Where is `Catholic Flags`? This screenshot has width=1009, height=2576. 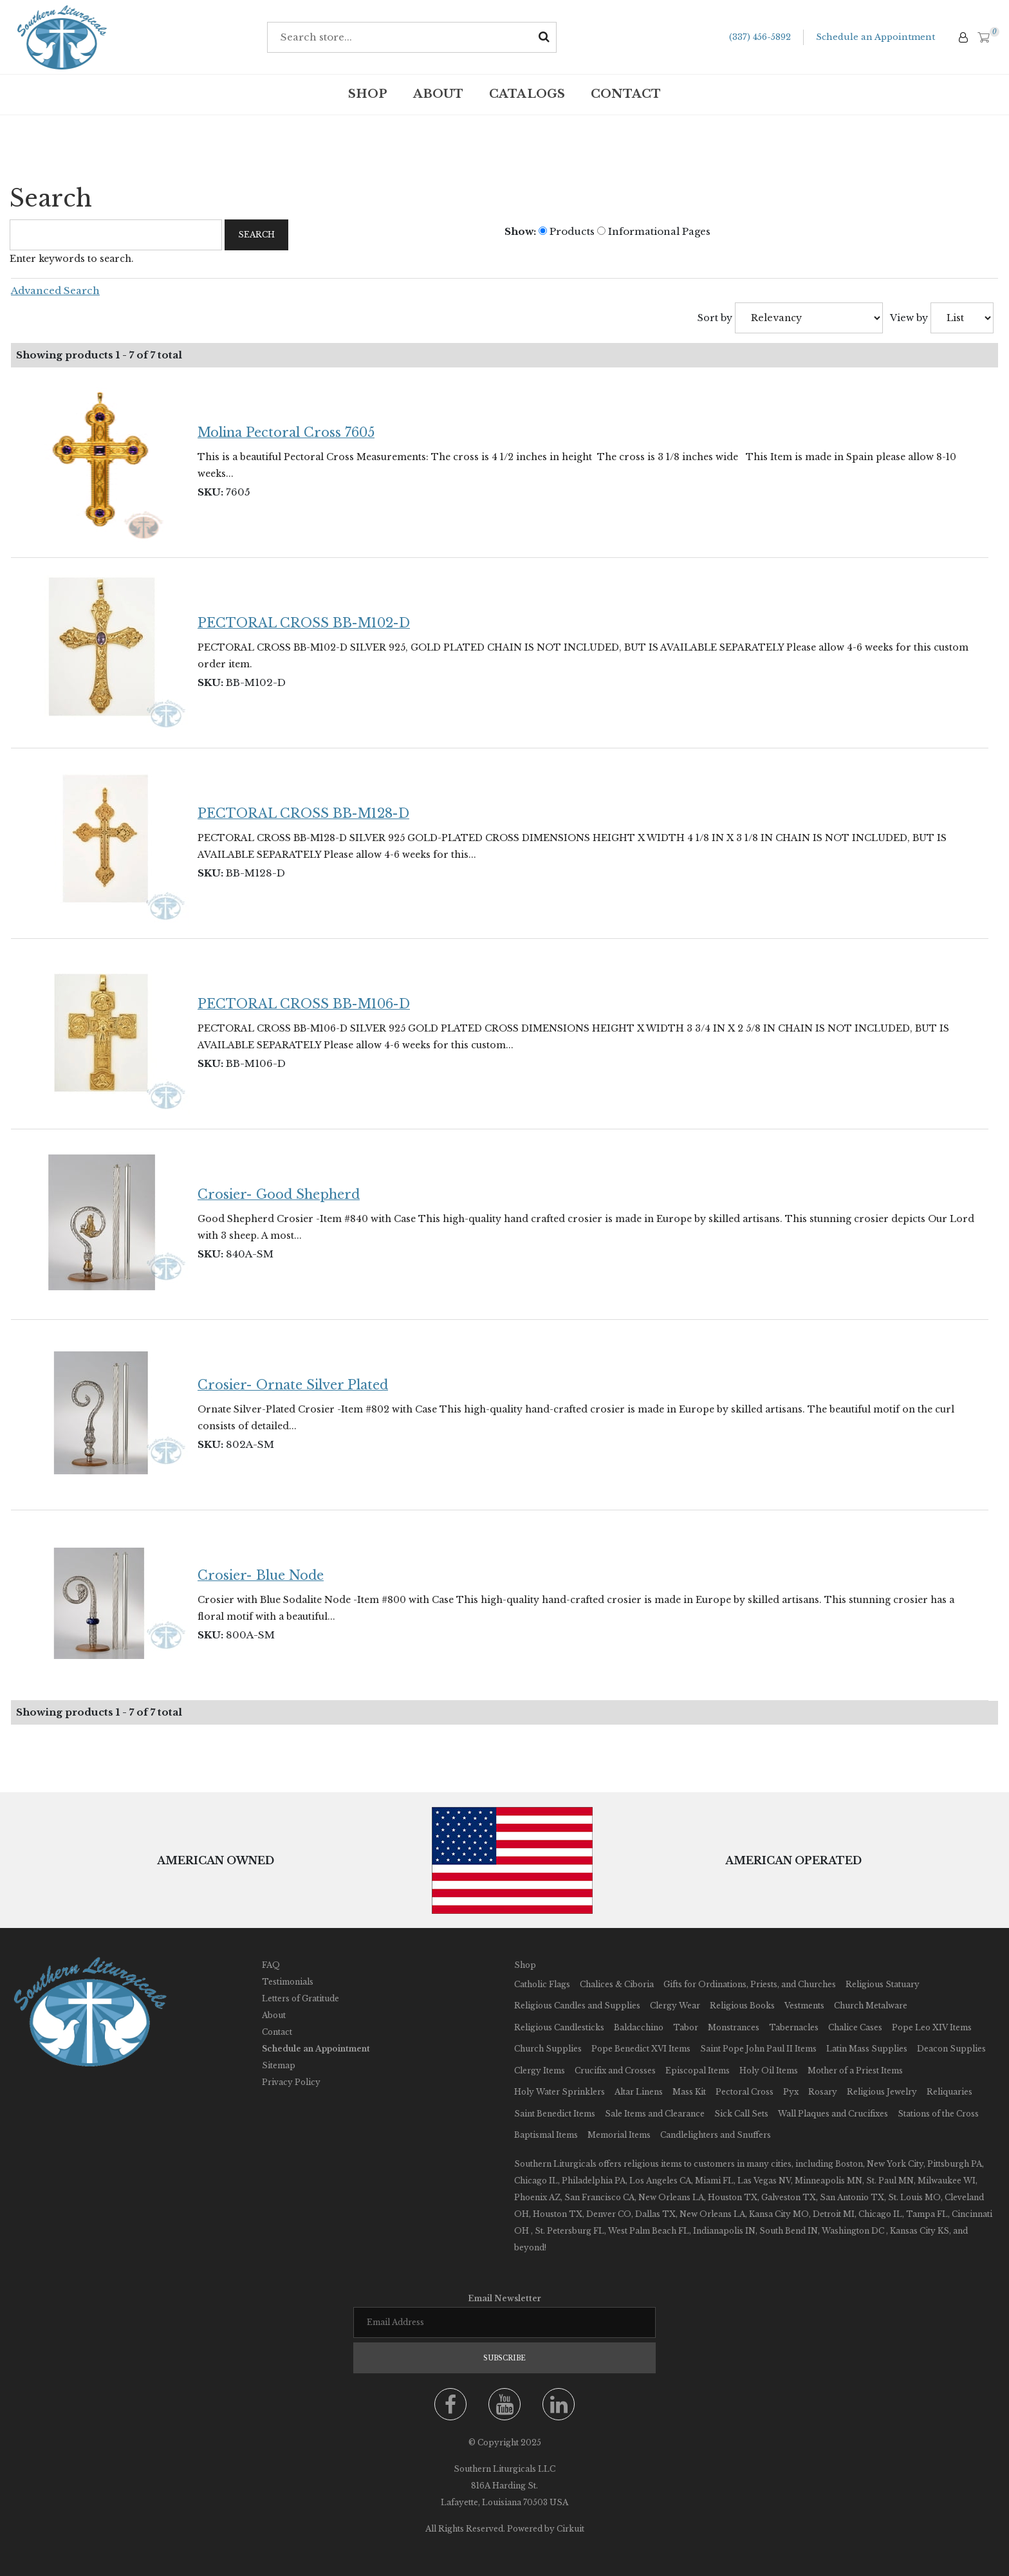
Catholic Flags is located at coordinates (542, 1984).